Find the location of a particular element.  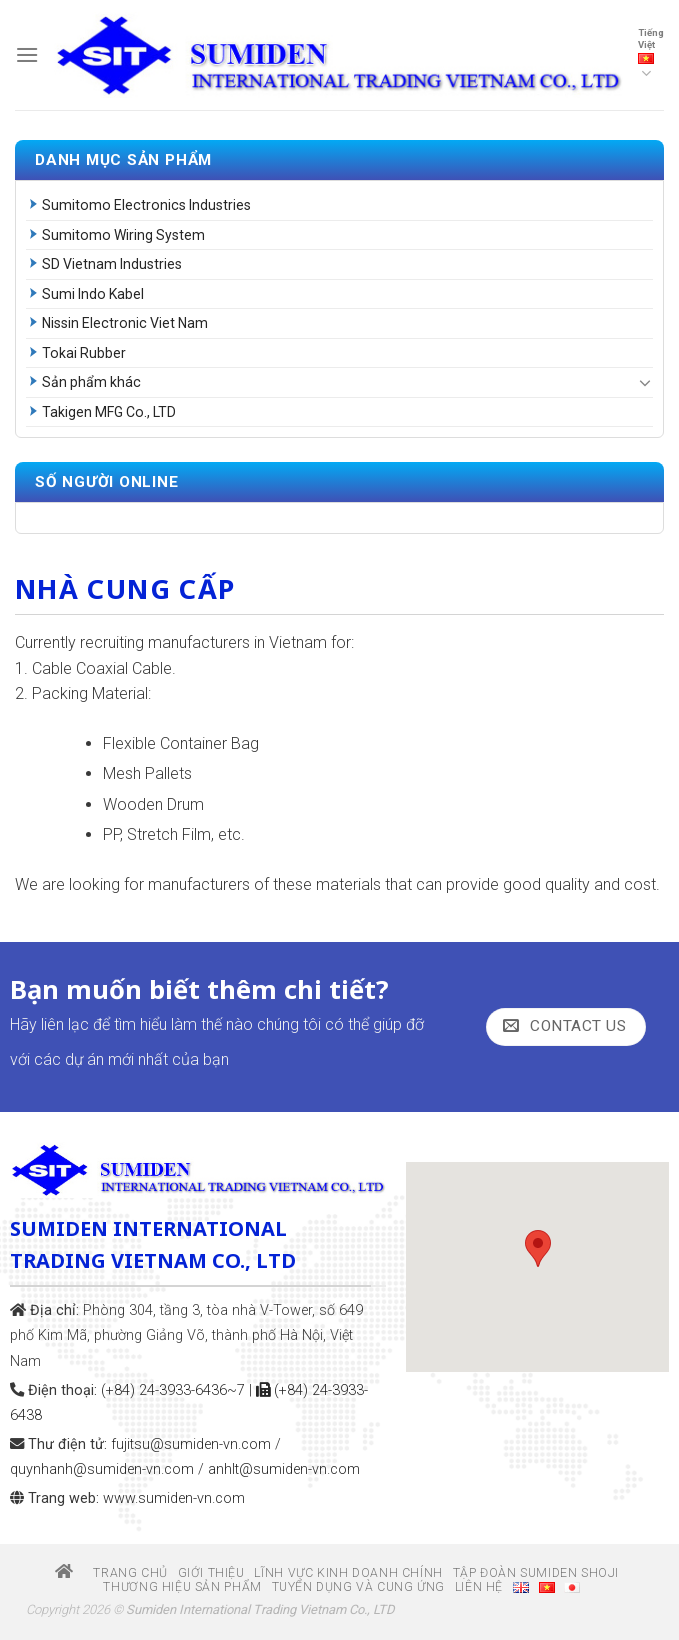

Tập đoàn Sumiden Shoji is located at coordinates (536, 1573).